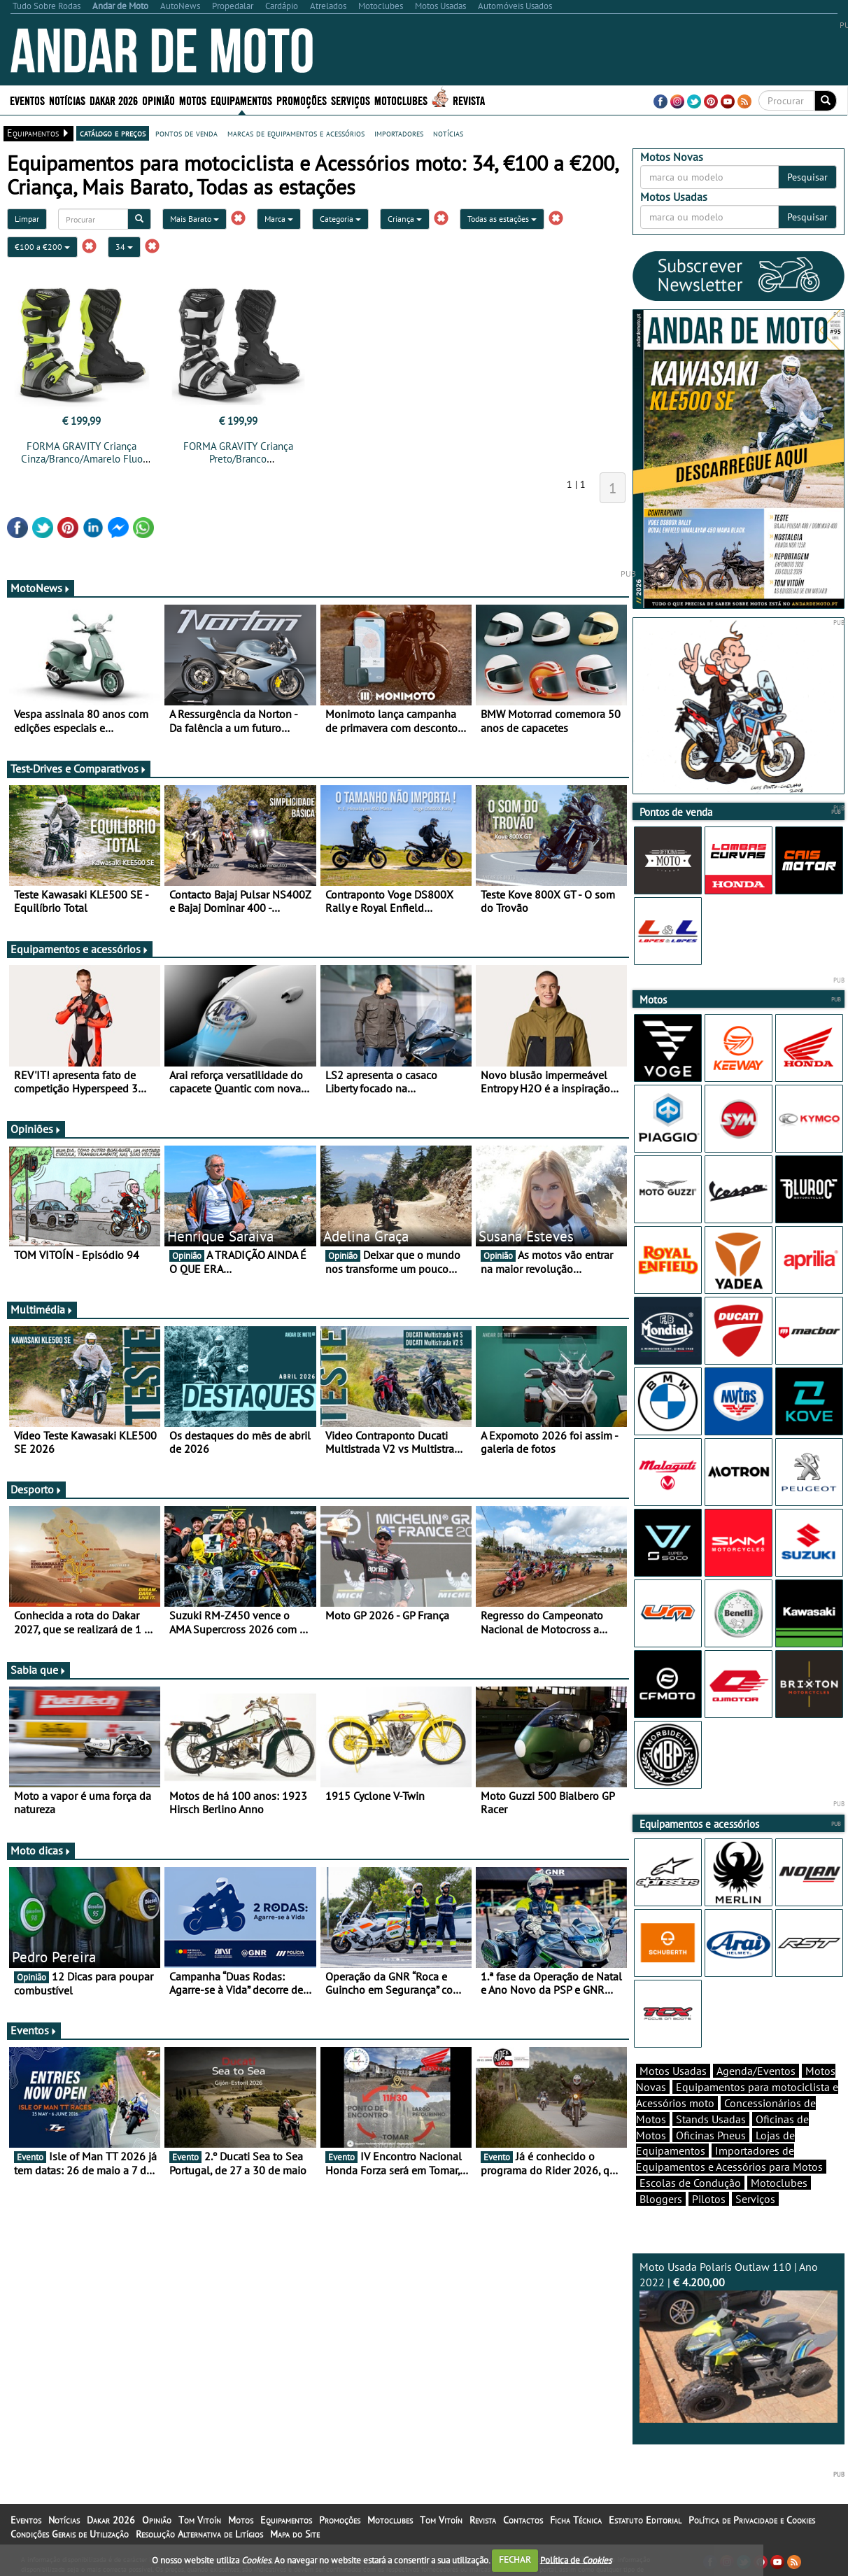 This screenshot has height=2576, width=848. What do you see at coordinates (690, 2183) in the screenshot?
I see `Escolas de Condução` at bounding box center [690, 2183].